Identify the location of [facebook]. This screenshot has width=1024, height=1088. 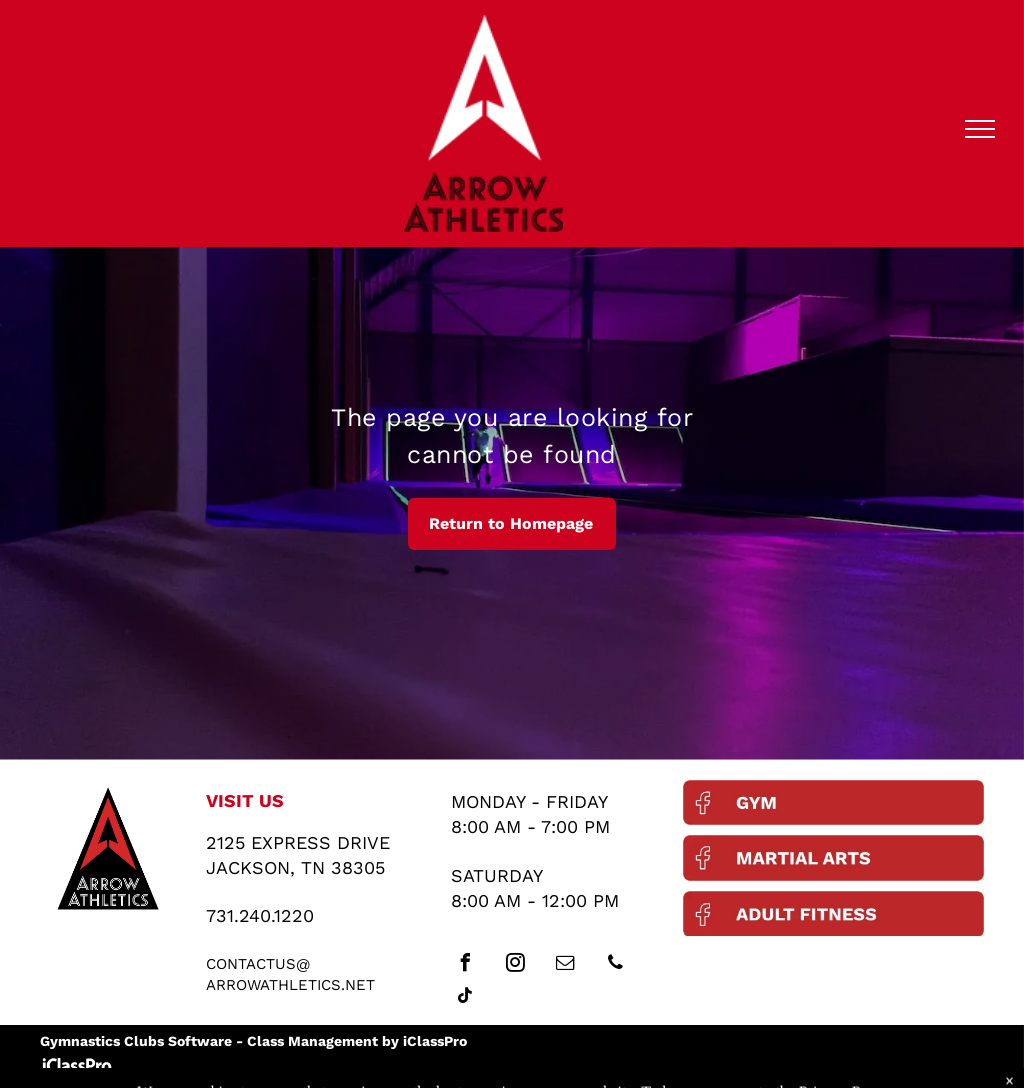
(465, 965).